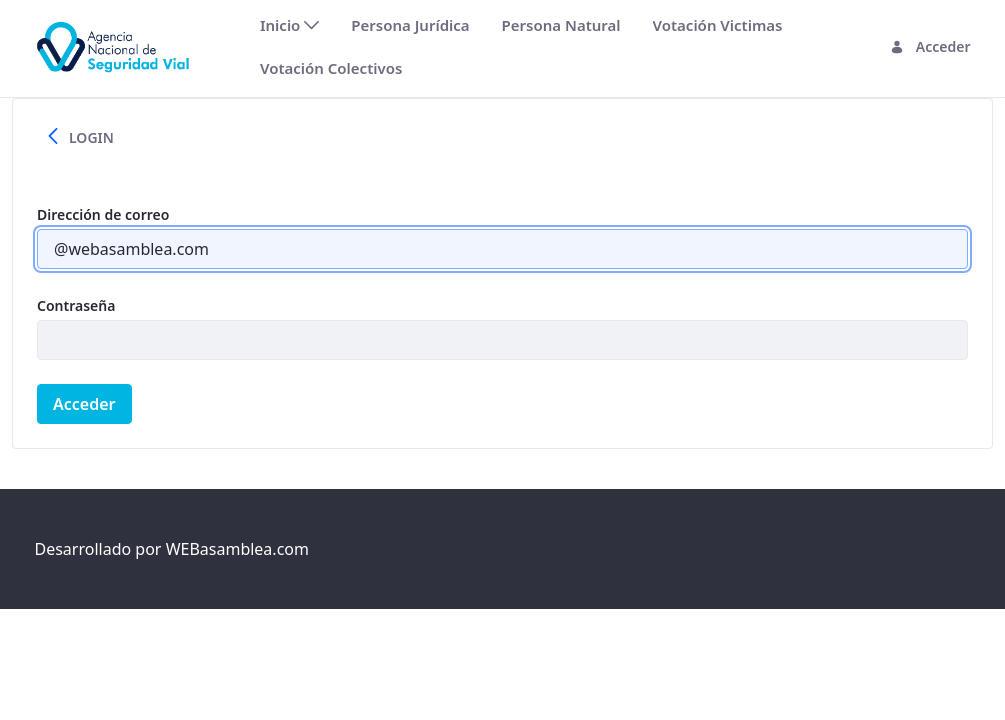 The height and width of the screenshot is (720, 1005). I want to click on Contraseña, so click(76, 305).